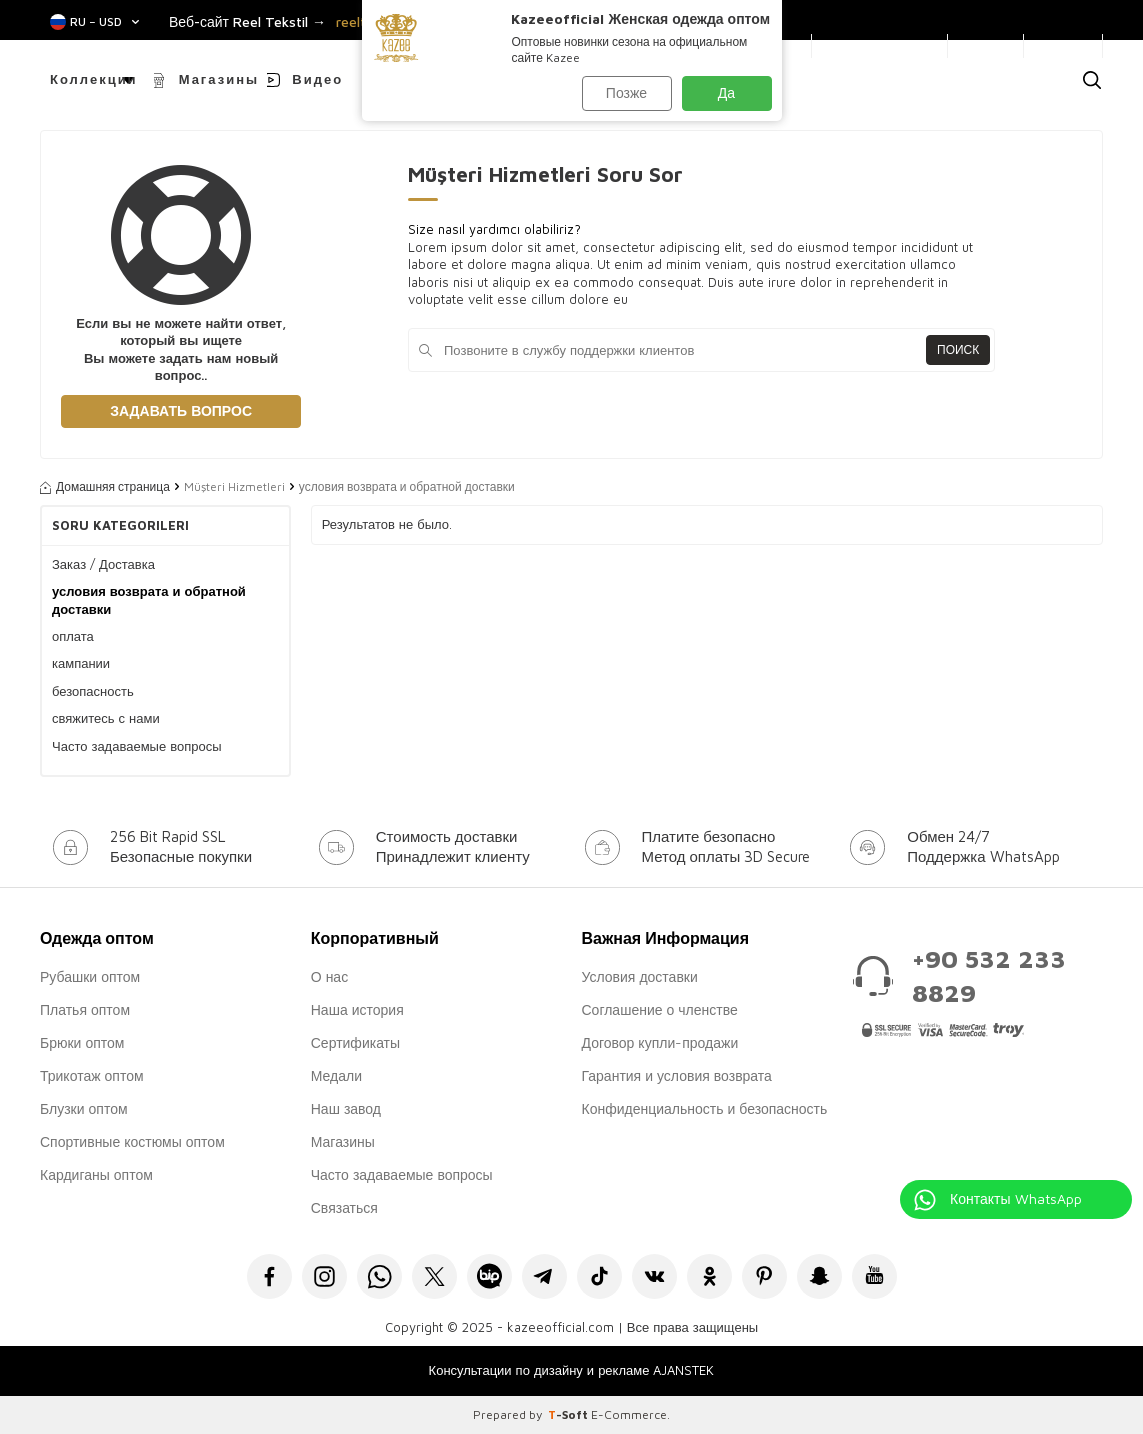 The height and width of the screenshot is (1434, 1143). What do you see at coordinates (989, 975) in the screenshot?
I see `+90 532 233 8829` at bounding box center [989, 975].